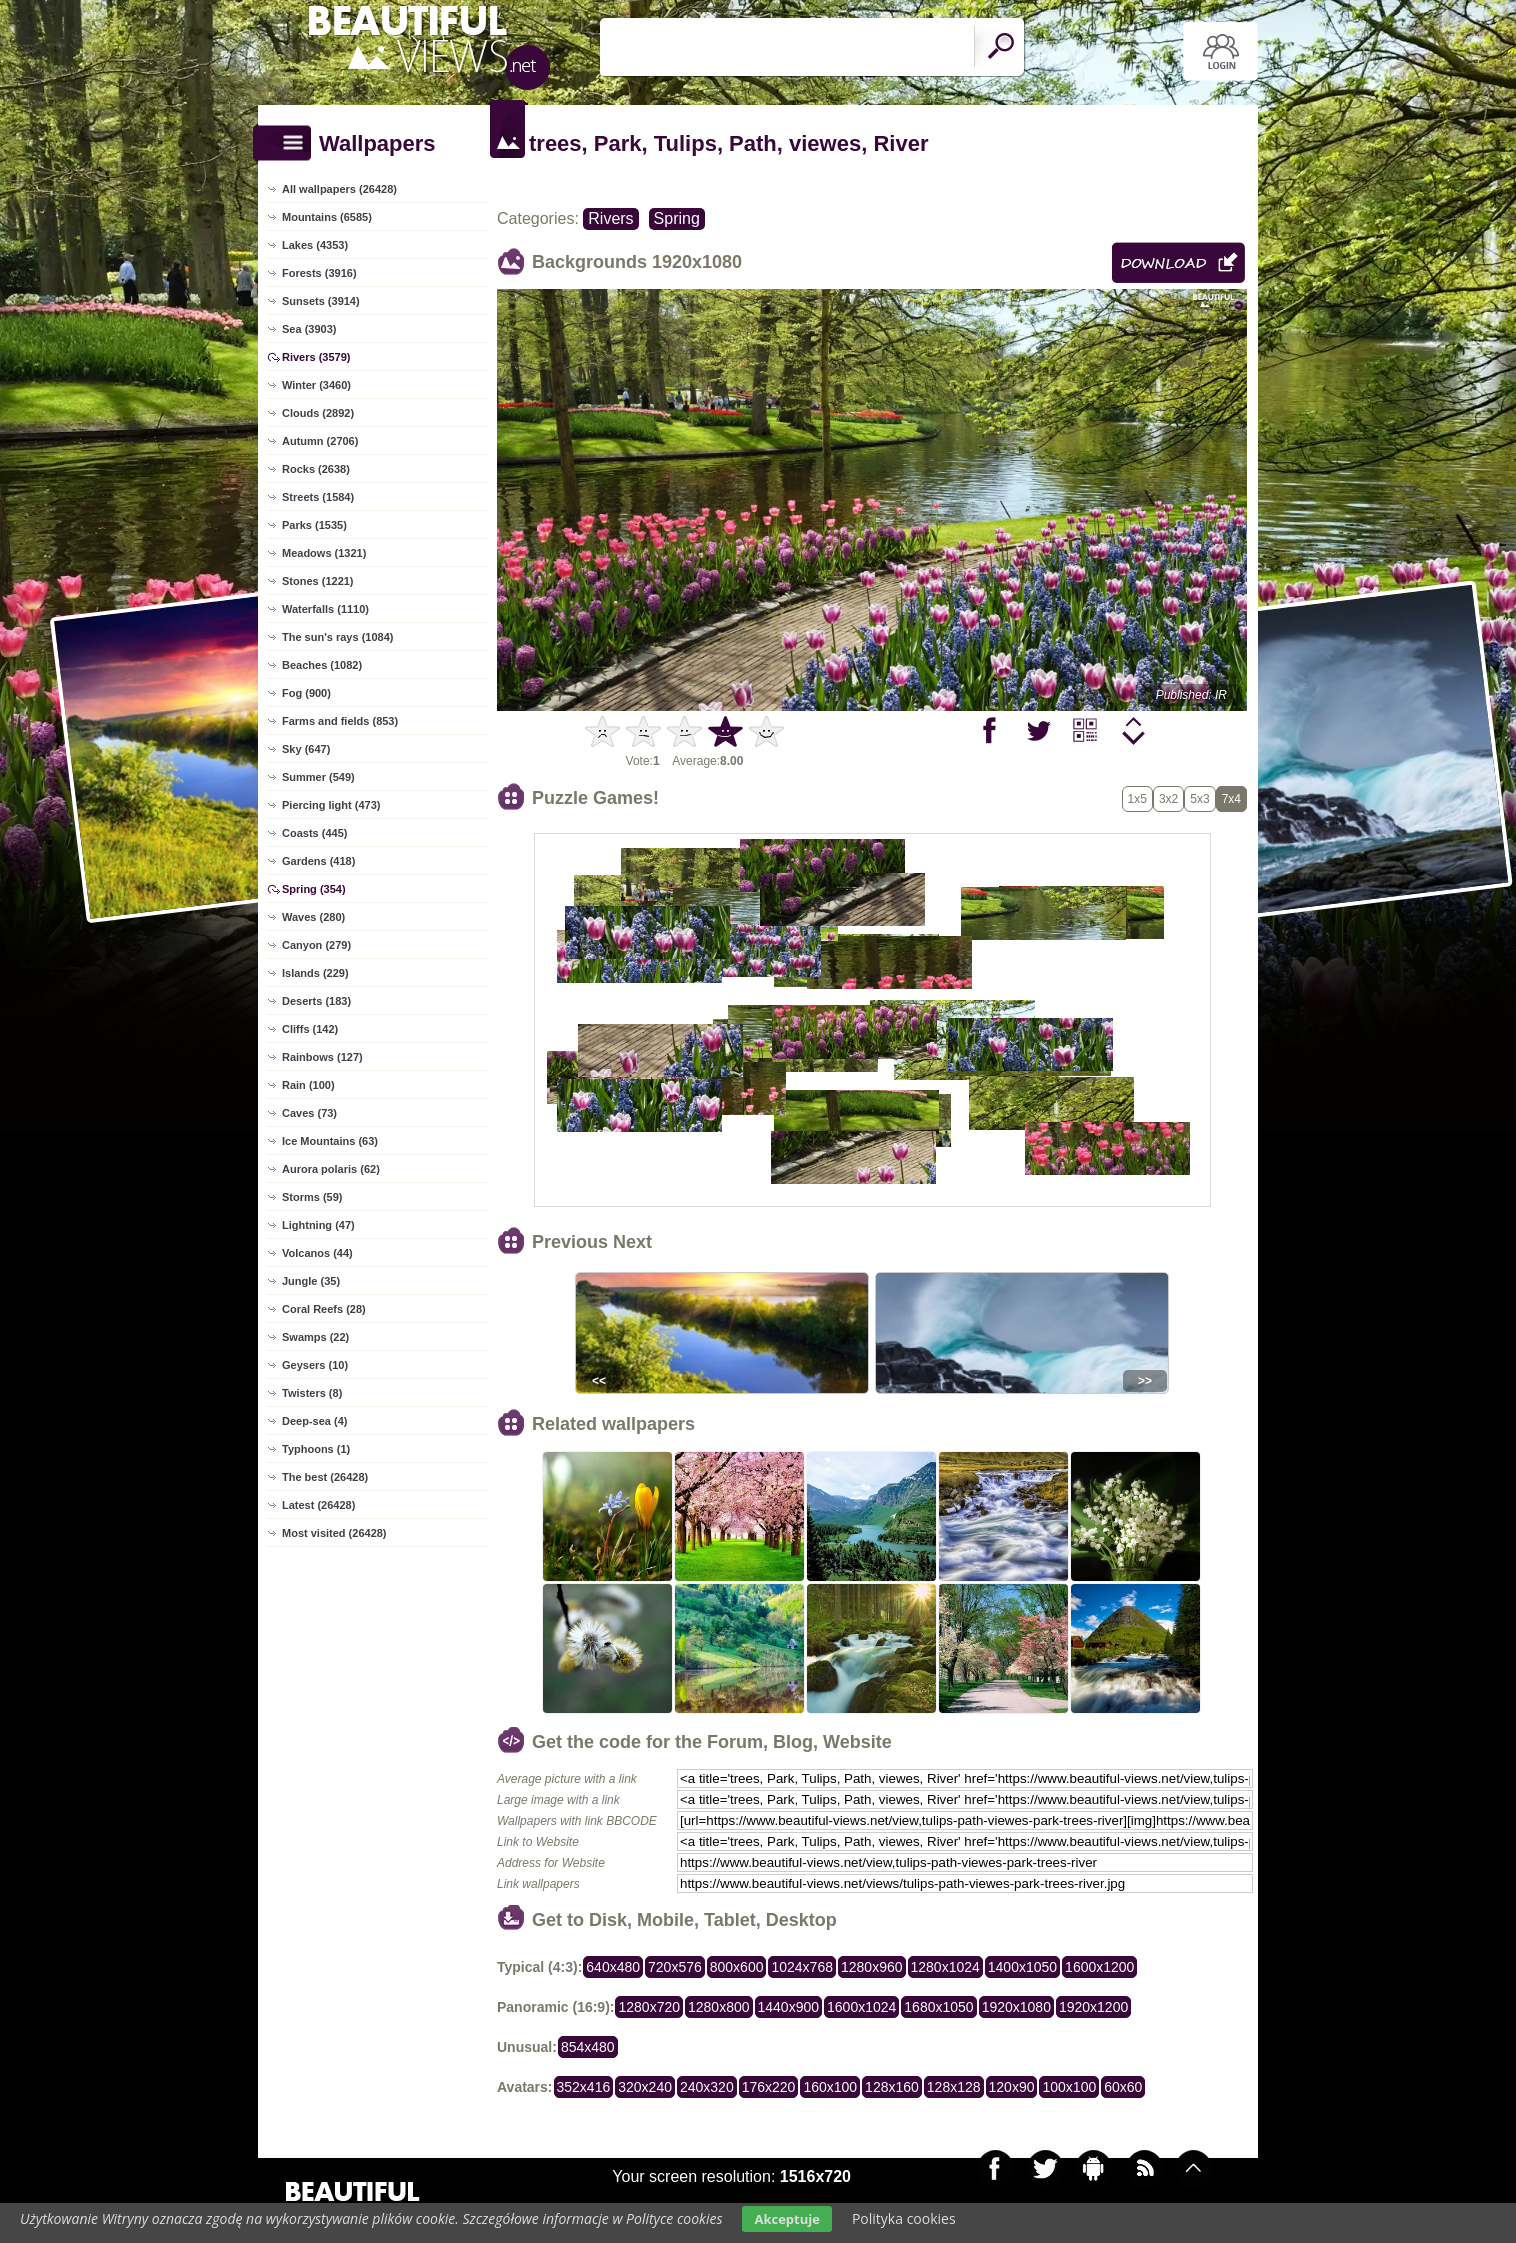 The height and width of the screenshot is (2243, 1516). I want to click on 1280x800, so click(719, 2007).